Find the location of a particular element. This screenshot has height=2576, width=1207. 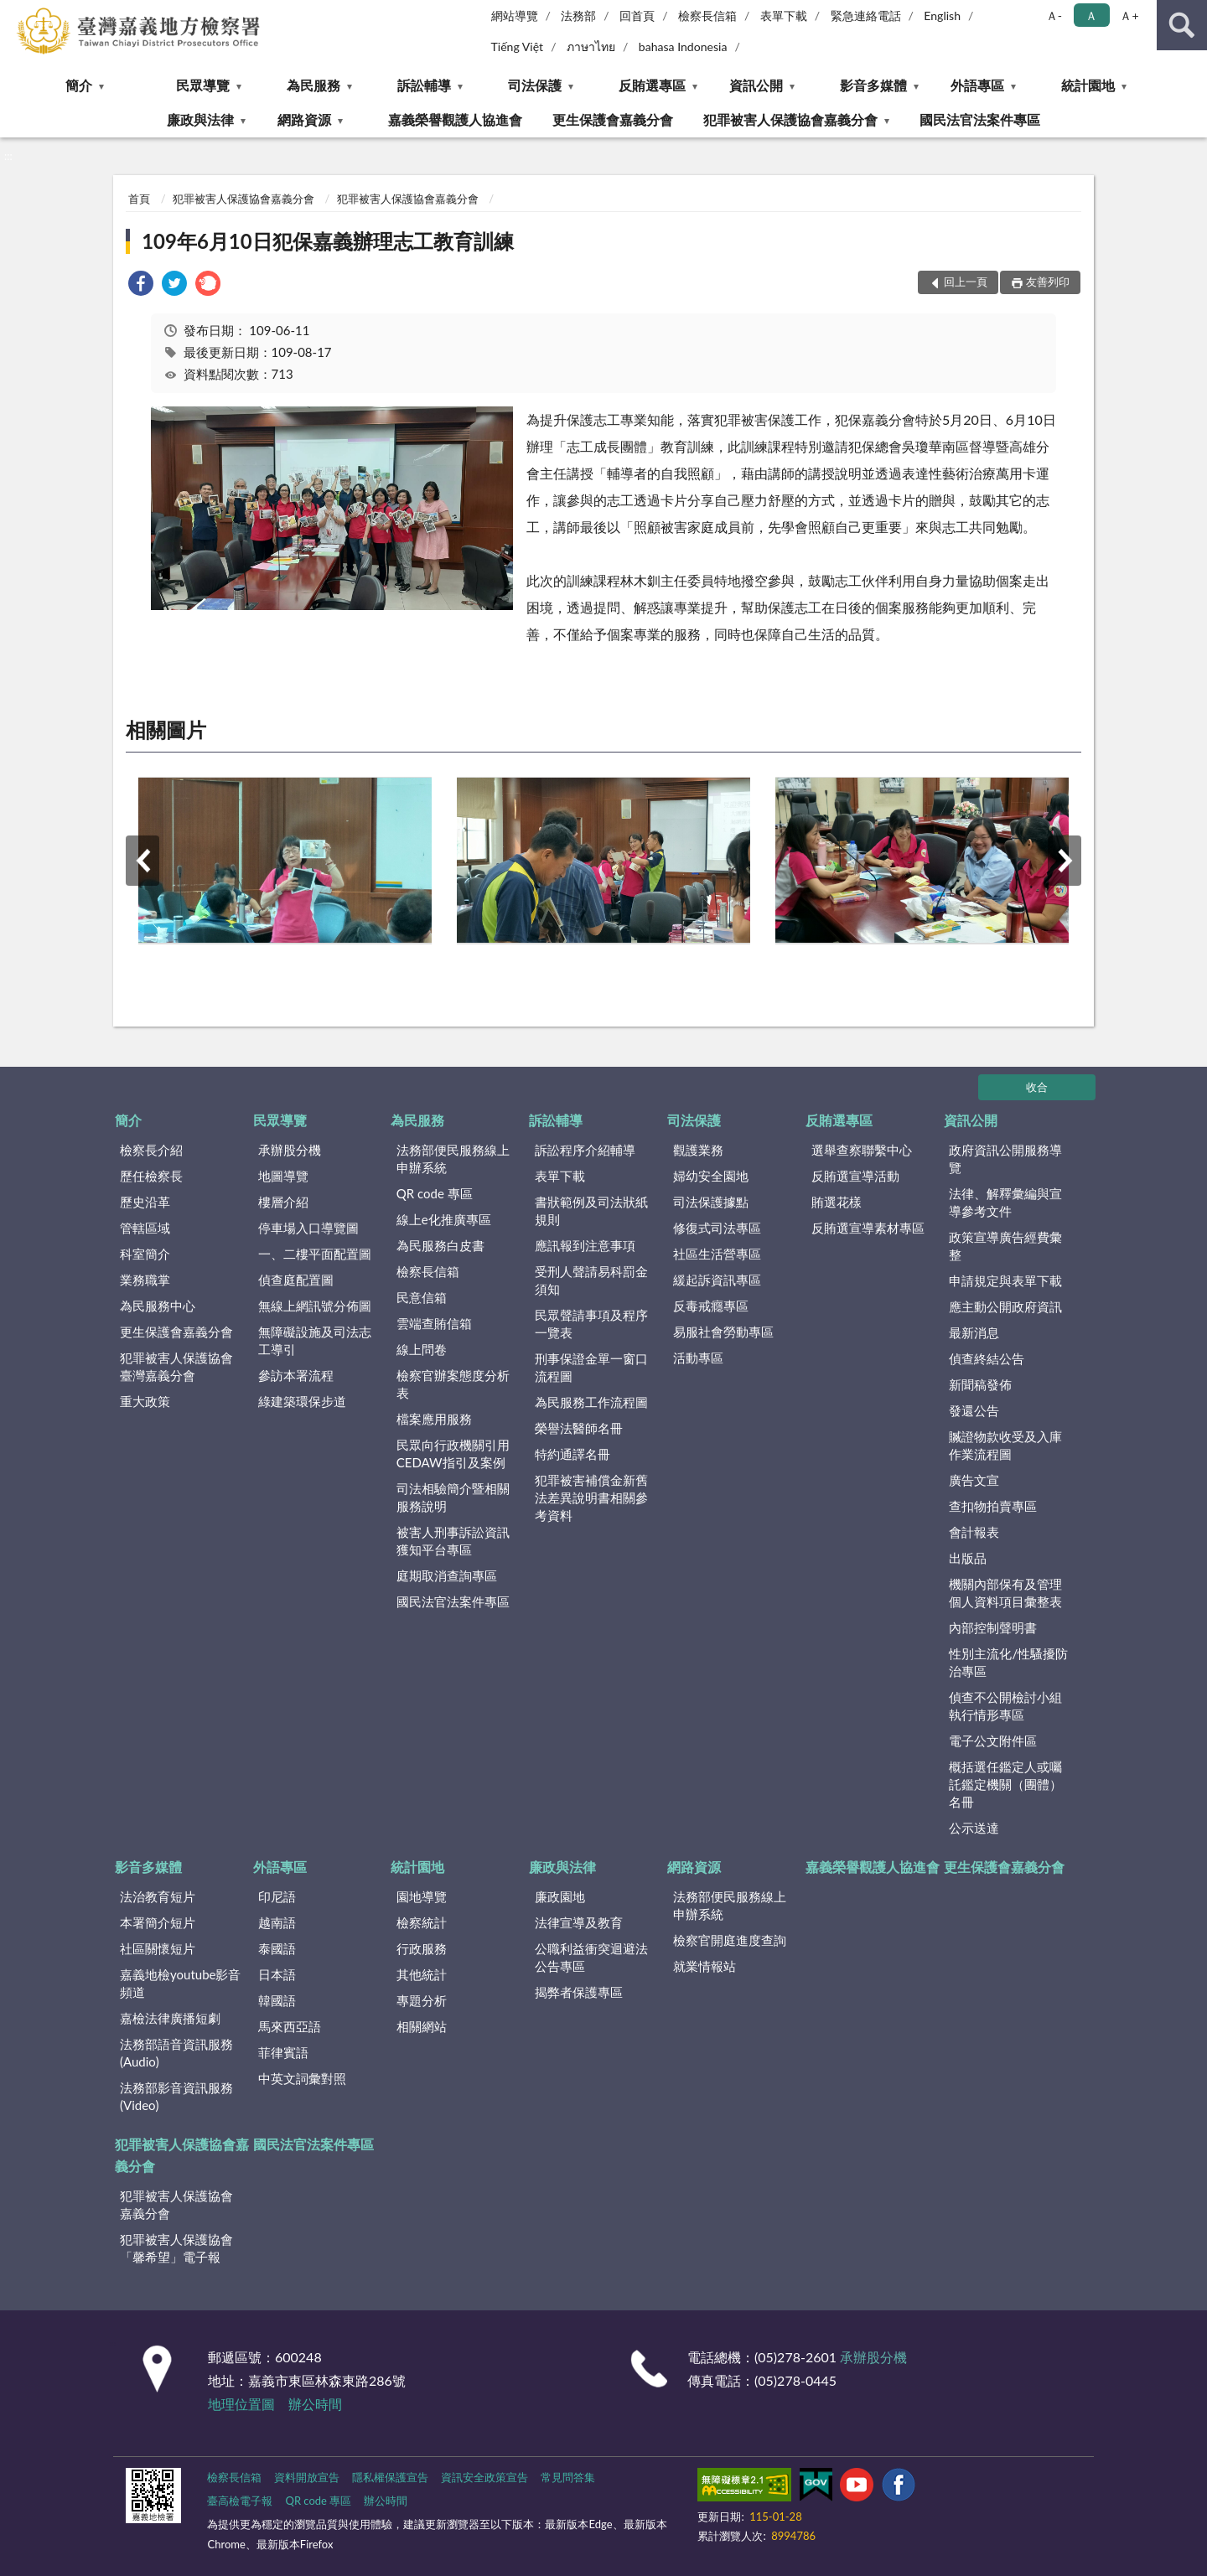

重大政策 is located at coordinates (145, 1401).